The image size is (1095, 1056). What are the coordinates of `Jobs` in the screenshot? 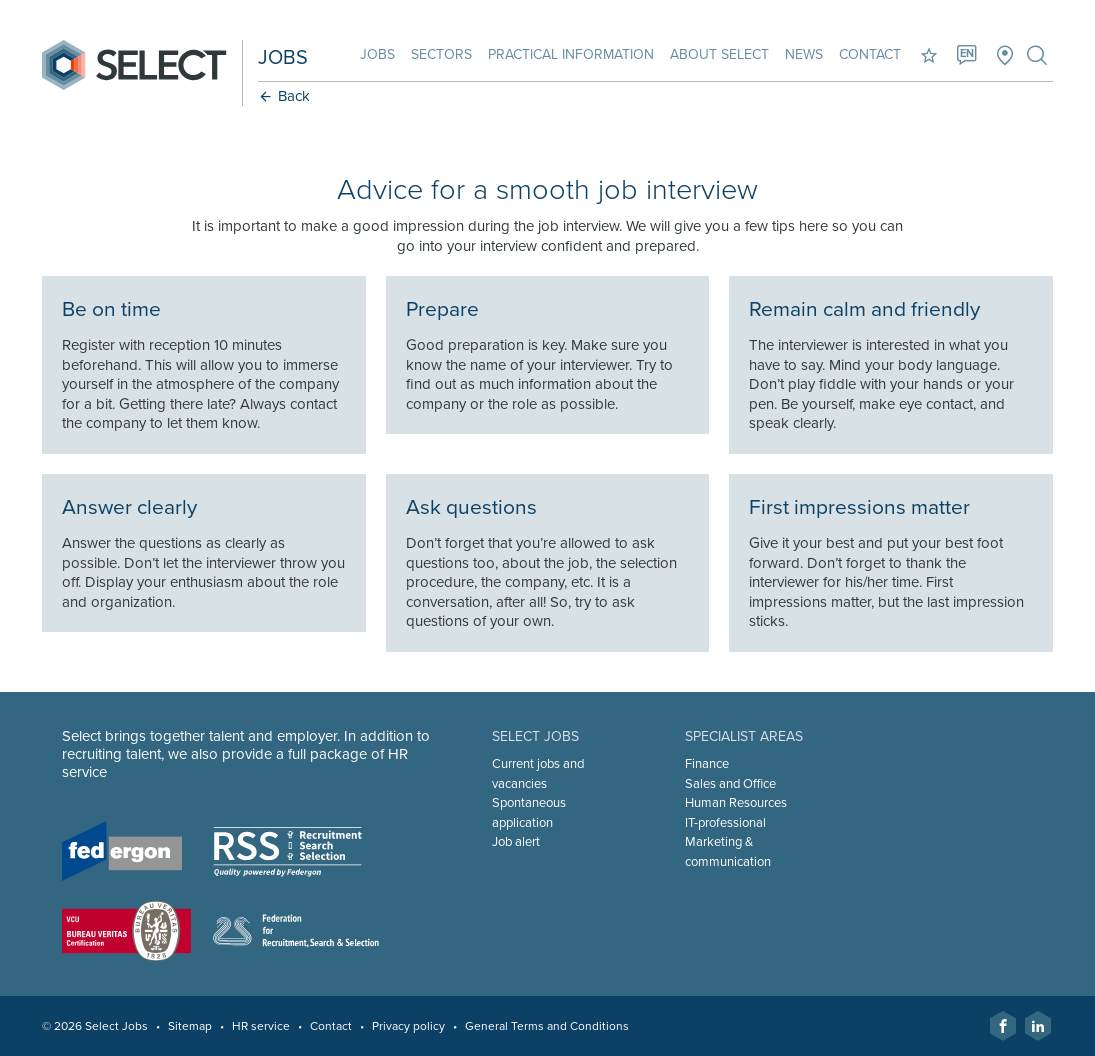 It's located at (377, 54).